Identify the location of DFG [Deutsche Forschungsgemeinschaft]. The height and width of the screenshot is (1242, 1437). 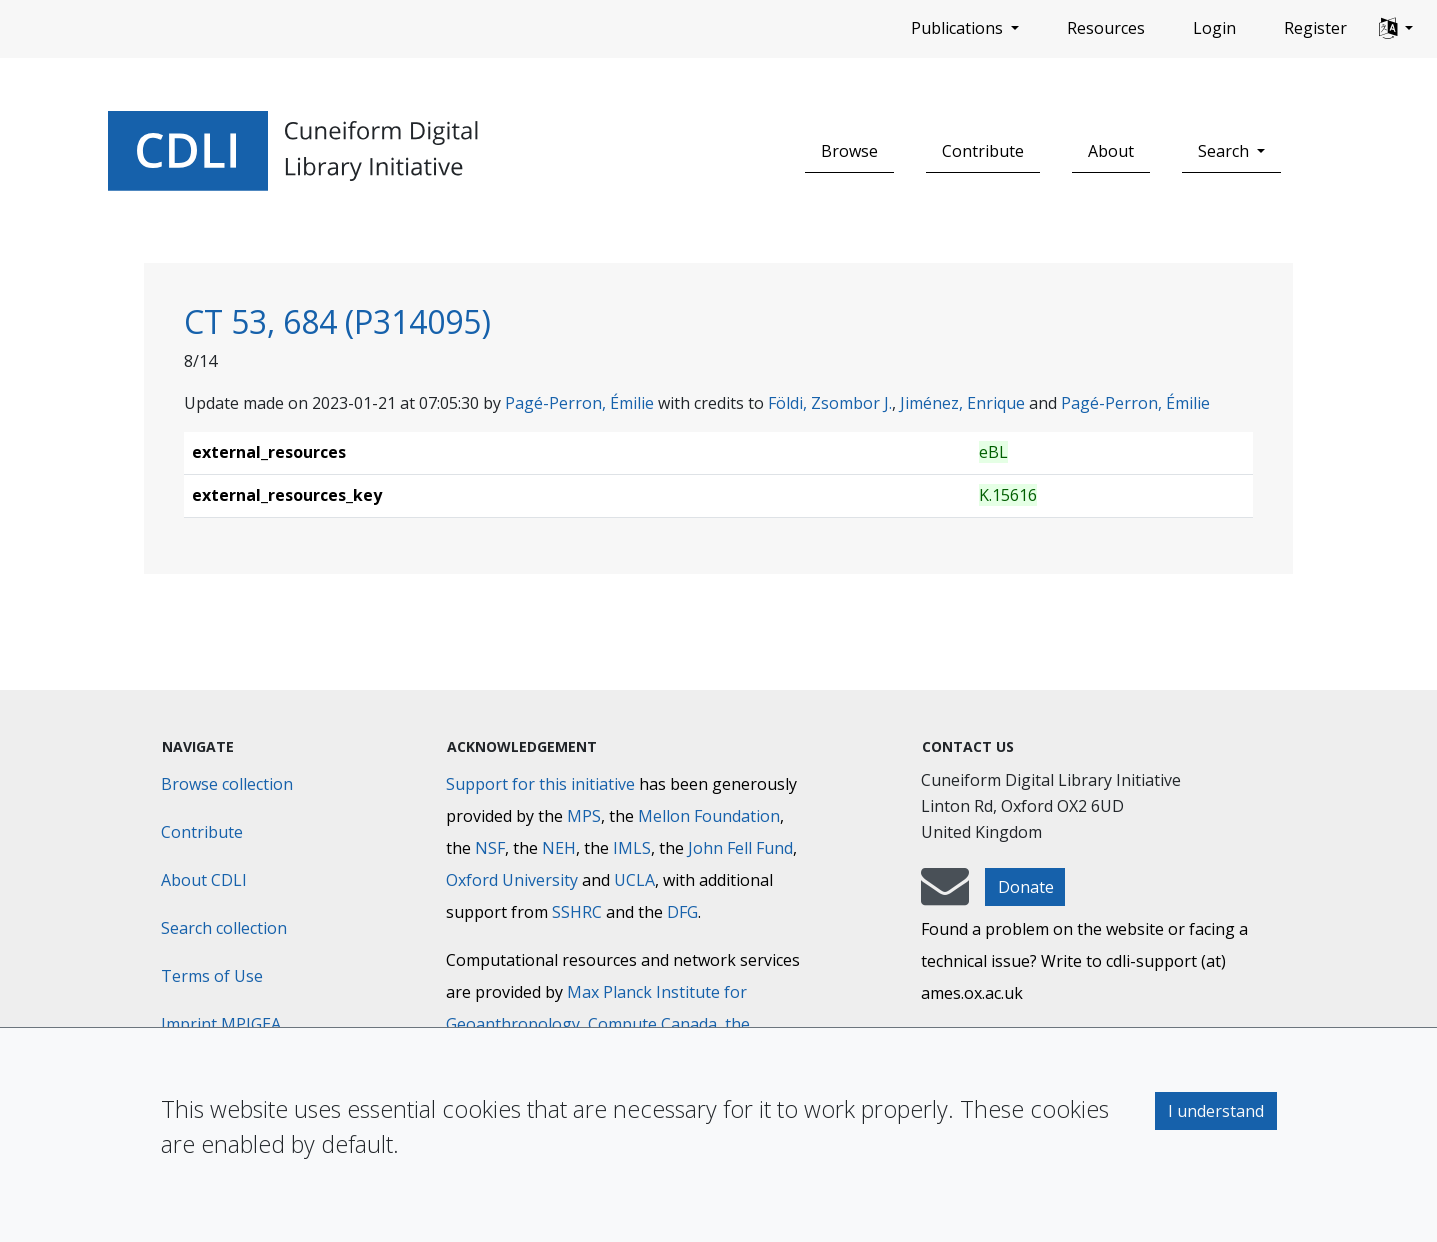
(682, 912).